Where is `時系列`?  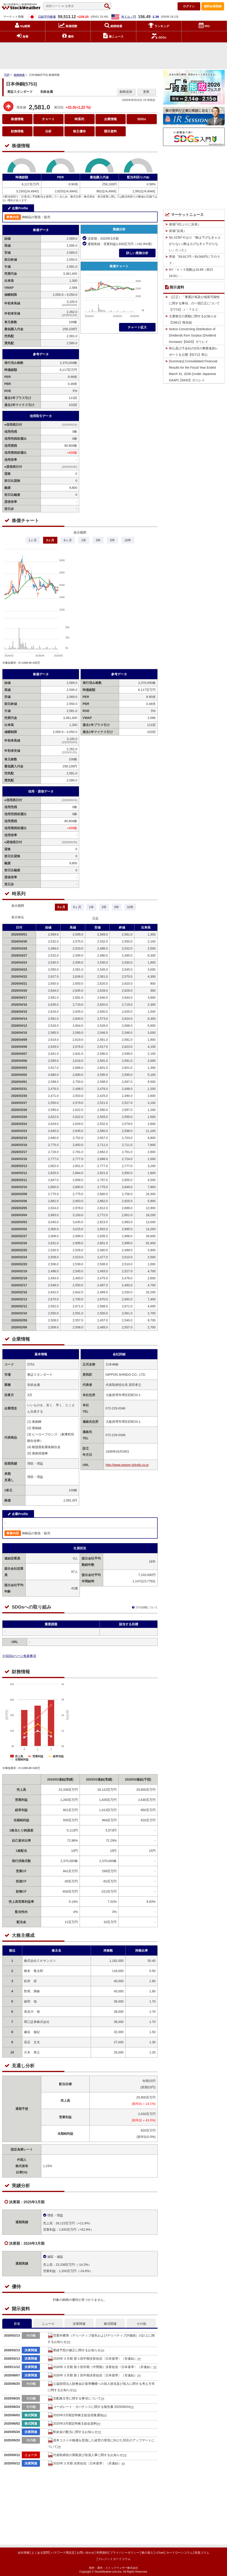 時系列 is located at coordinates (79, 119).